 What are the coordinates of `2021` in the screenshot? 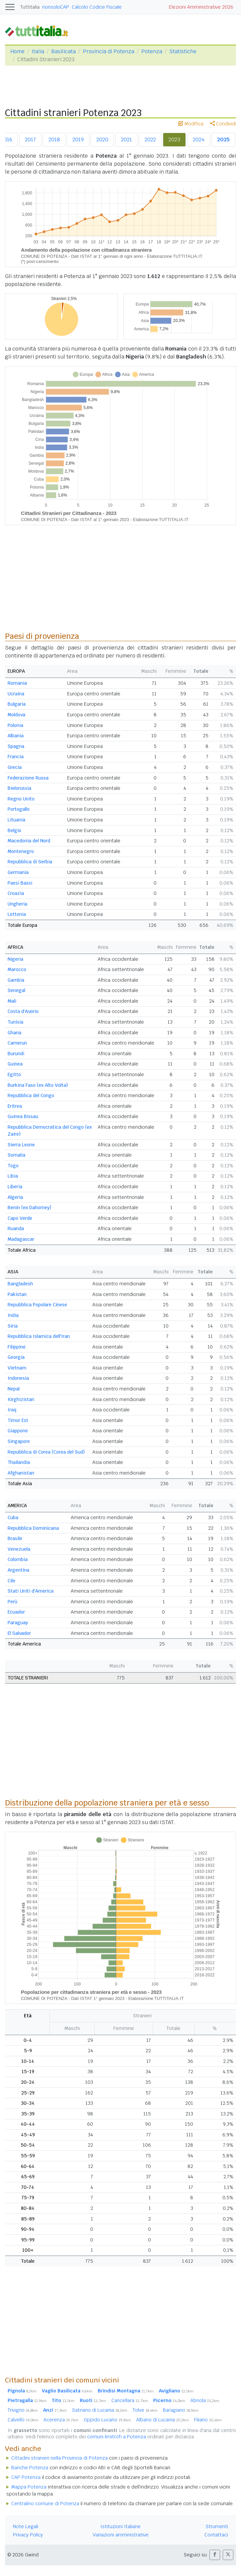 It's located at (126, 139).